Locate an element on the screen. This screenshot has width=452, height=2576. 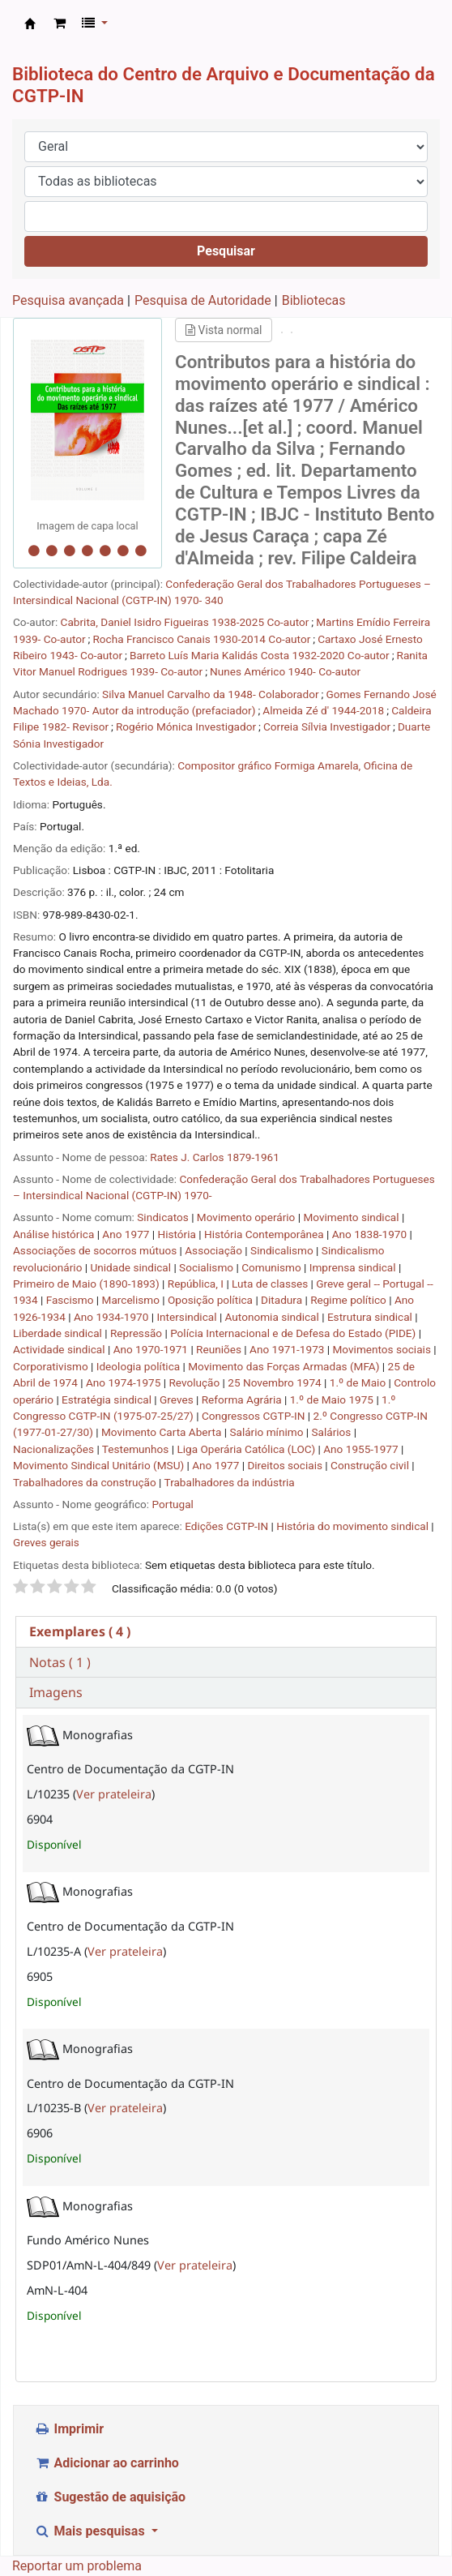
Movimento Sindical Unitário (MSU) is located at coordinates (100, 1465).